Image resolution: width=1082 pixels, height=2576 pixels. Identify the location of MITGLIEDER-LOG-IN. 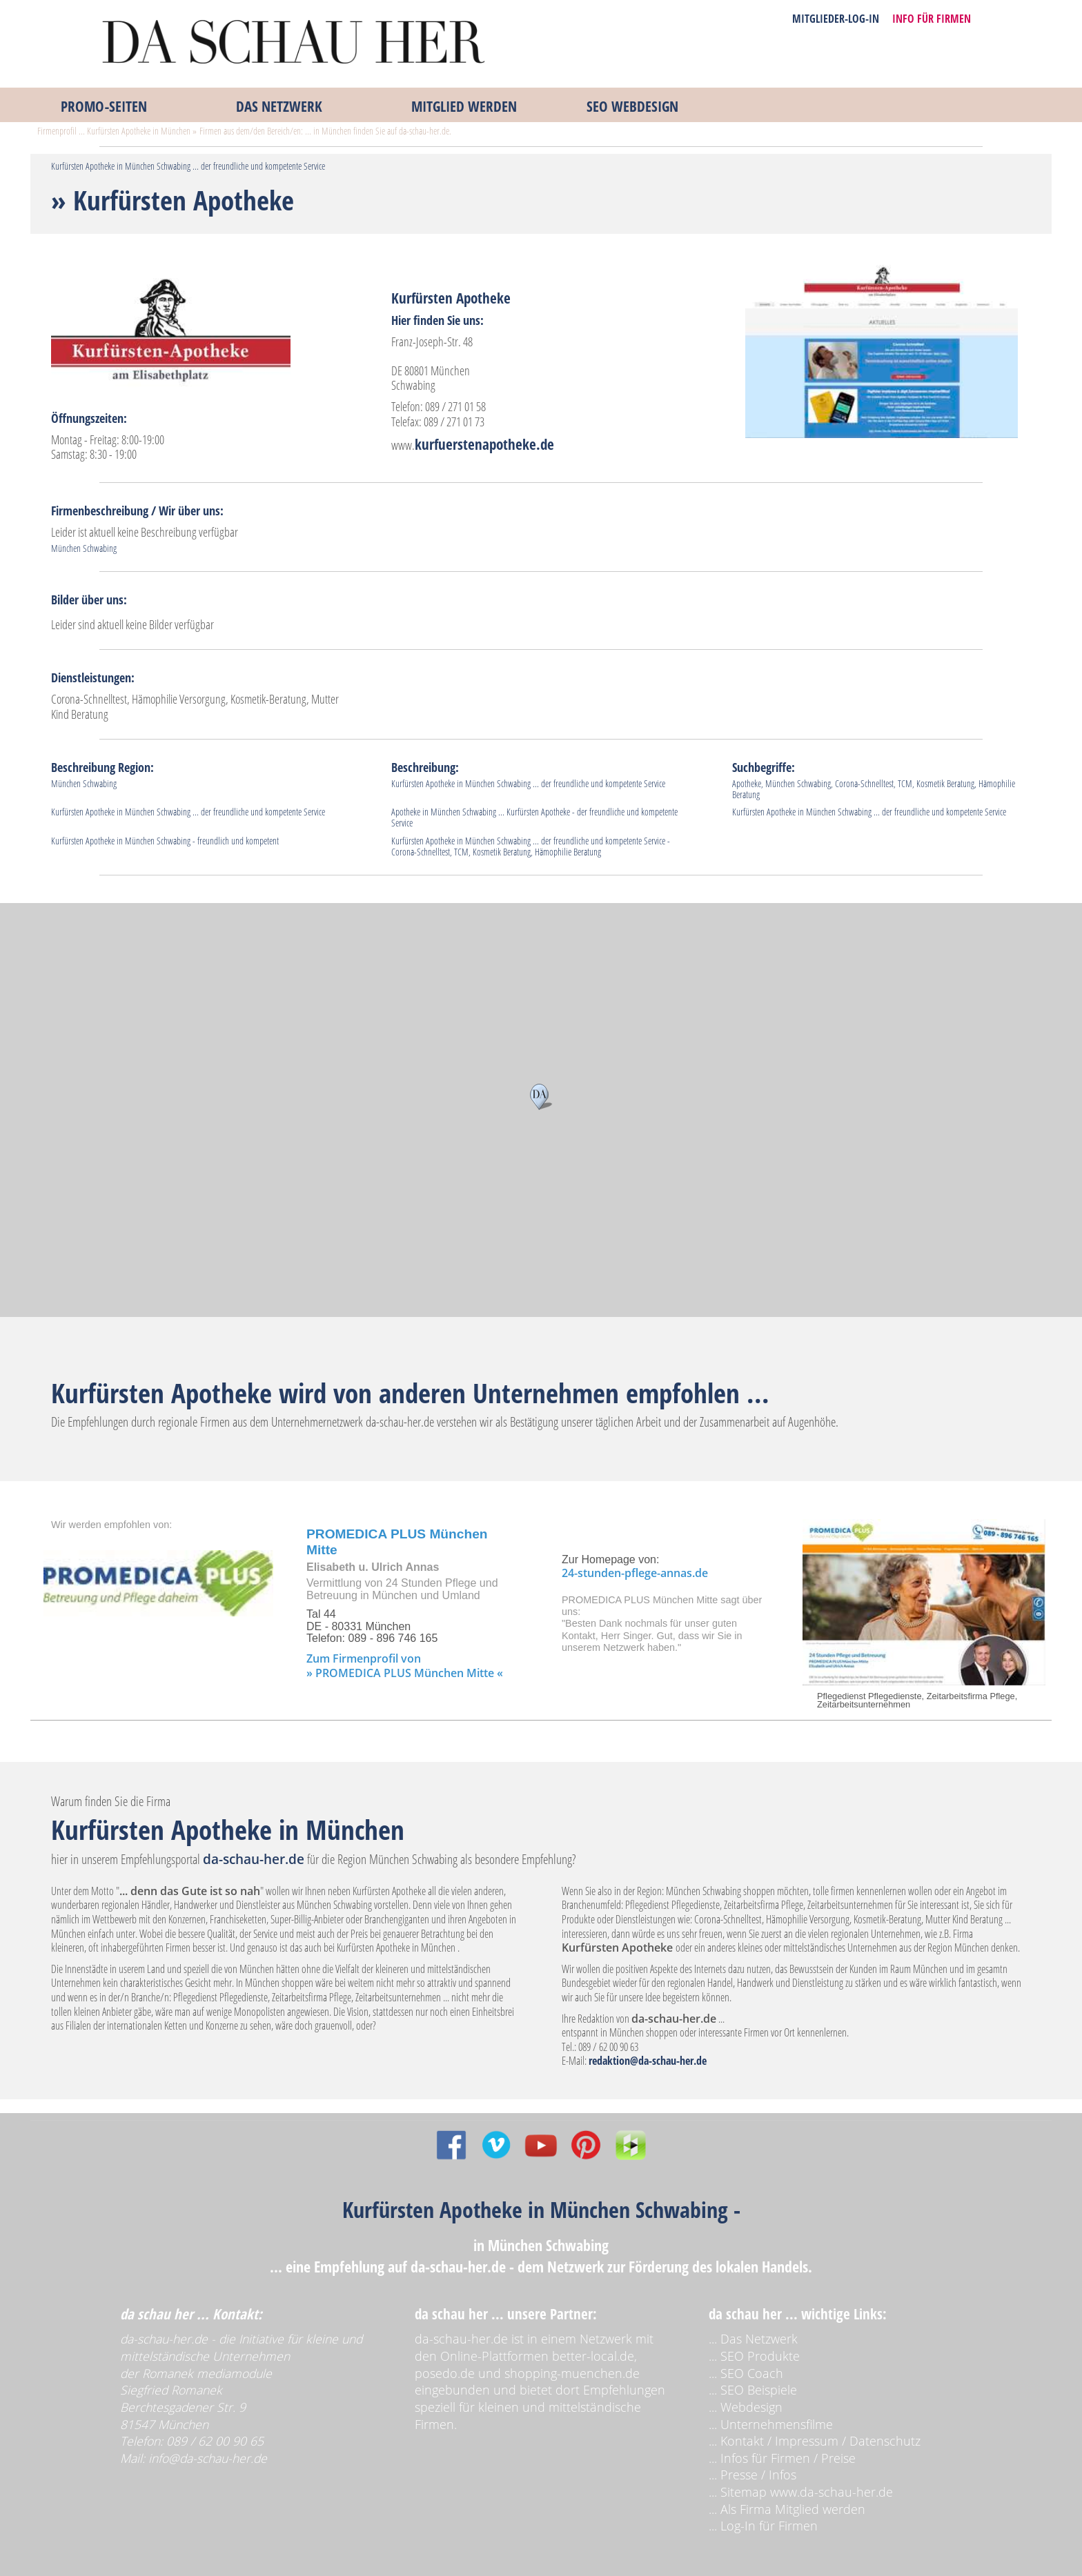
(835, 18).